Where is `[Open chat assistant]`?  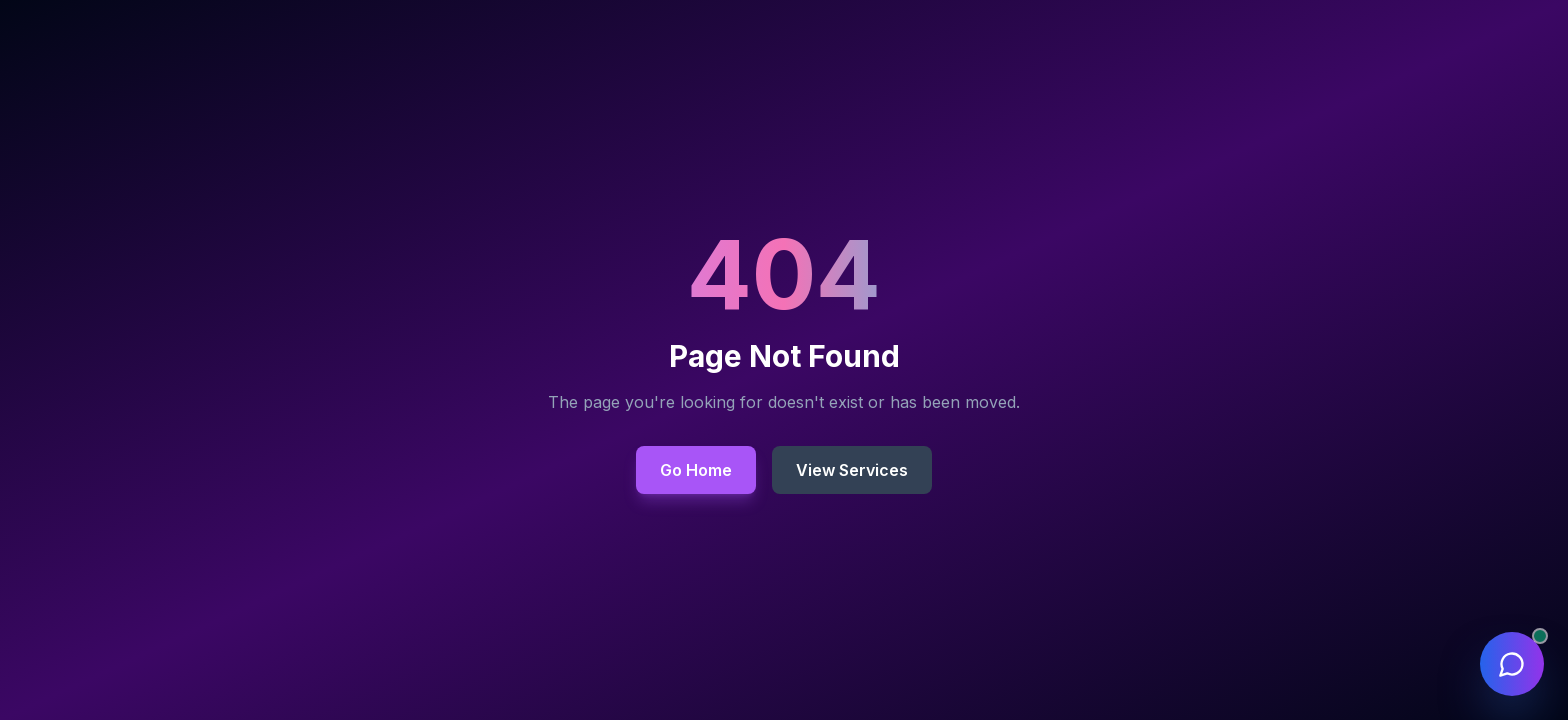
[Open chat assistant] is located at coordinates (1512, 664).